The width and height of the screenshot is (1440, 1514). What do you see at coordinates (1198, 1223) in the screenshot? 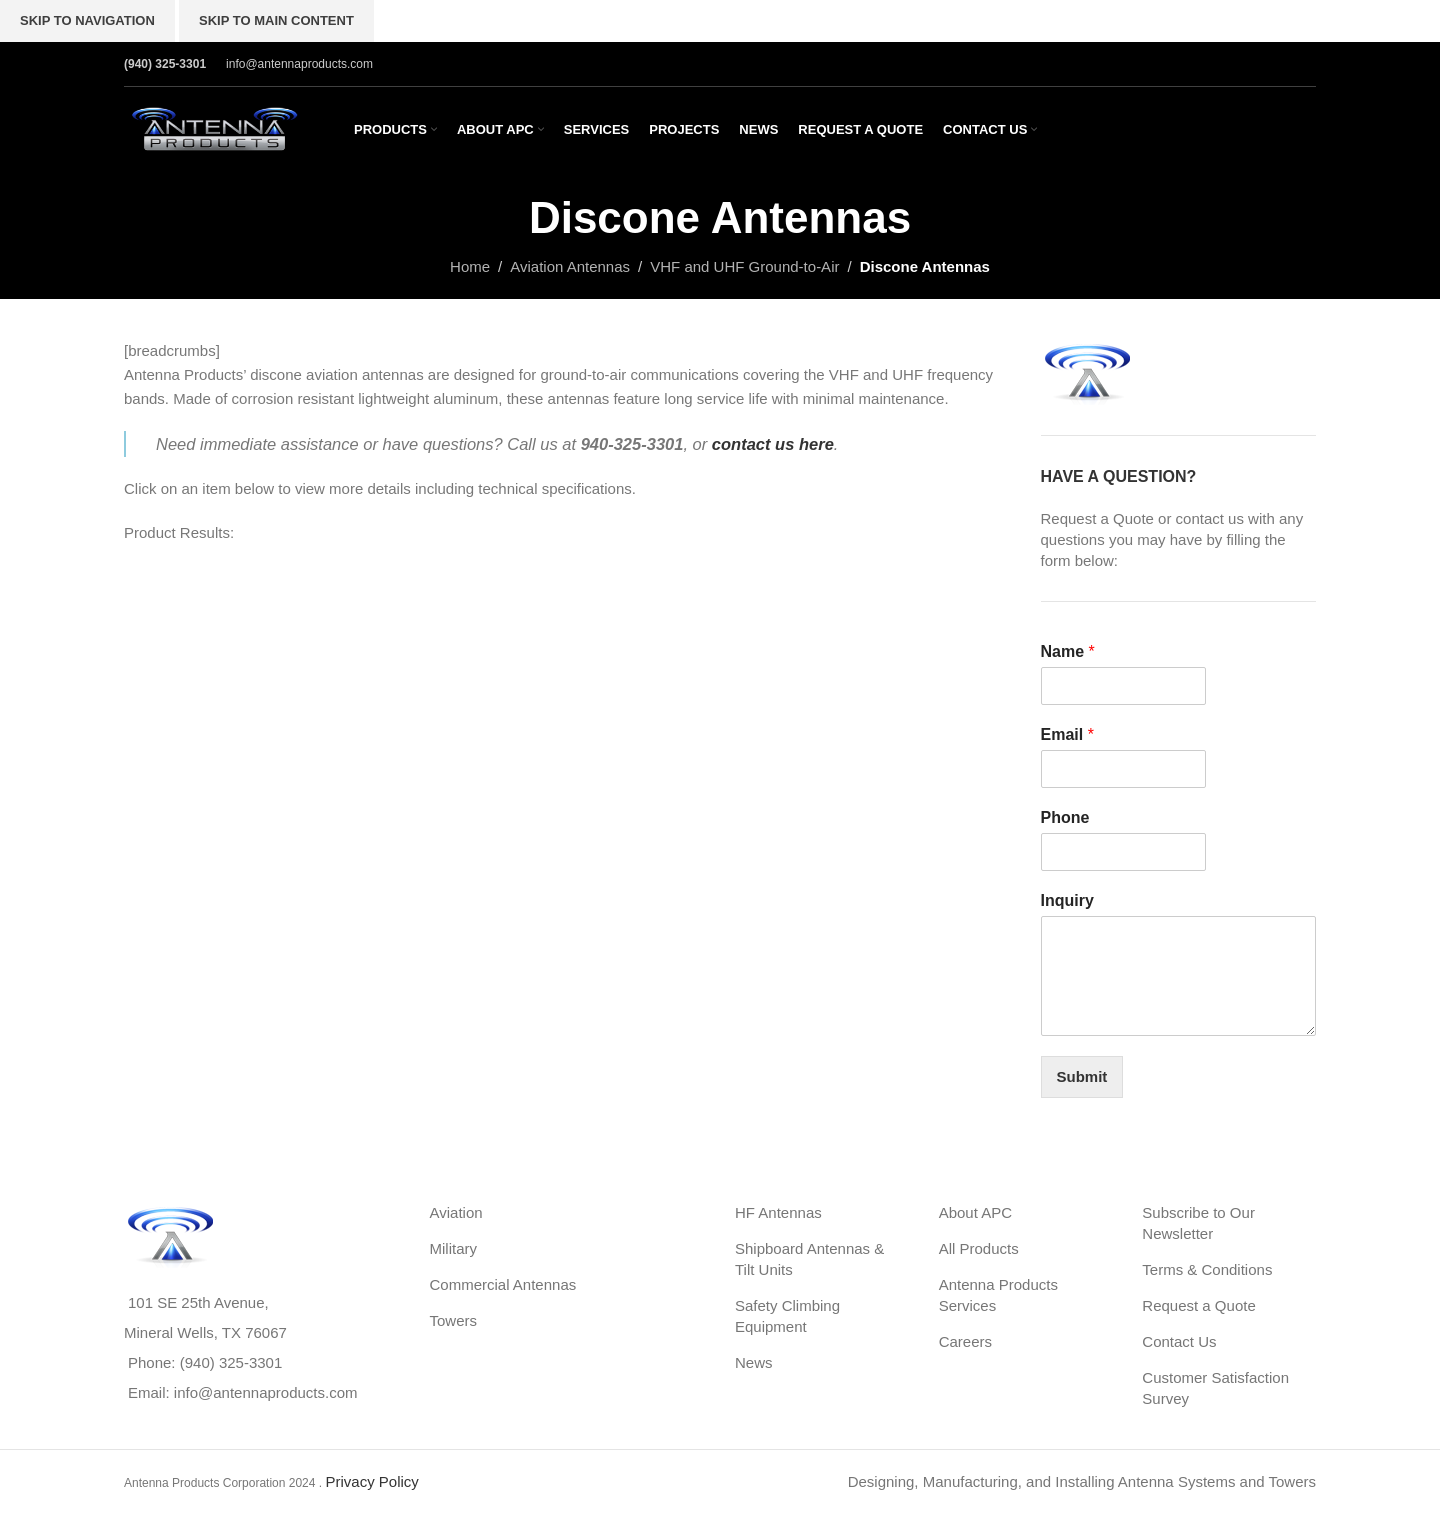
I see `Subscribe to Our Newsletter` at bounding box center [1198, 1223].